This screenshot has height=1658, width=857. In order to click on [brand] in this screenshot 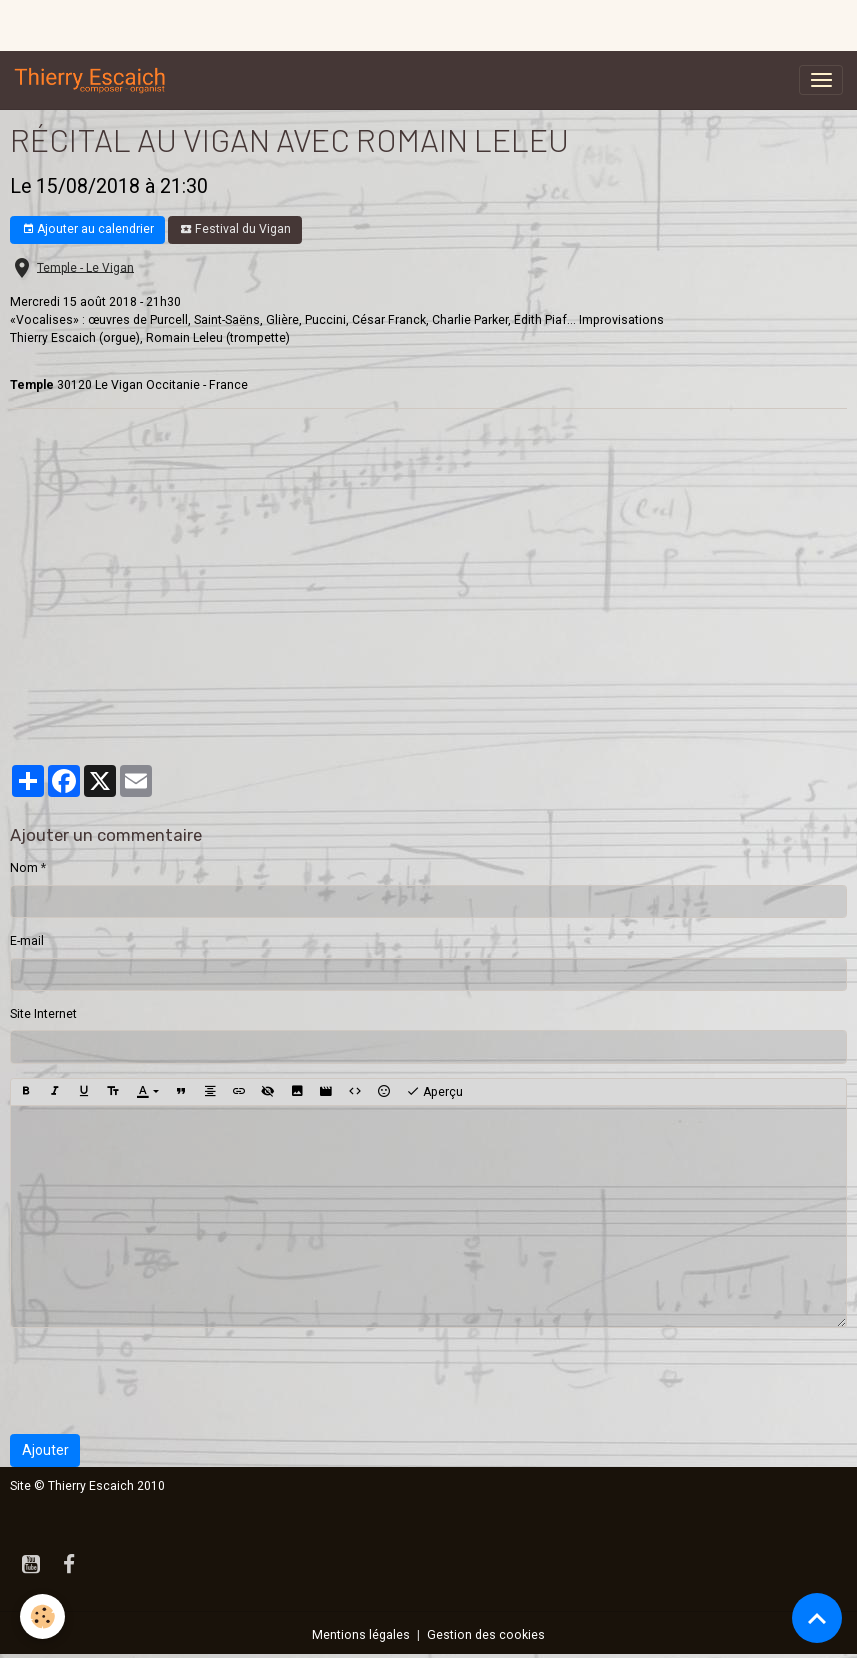, I will do `click(94, 80)`.